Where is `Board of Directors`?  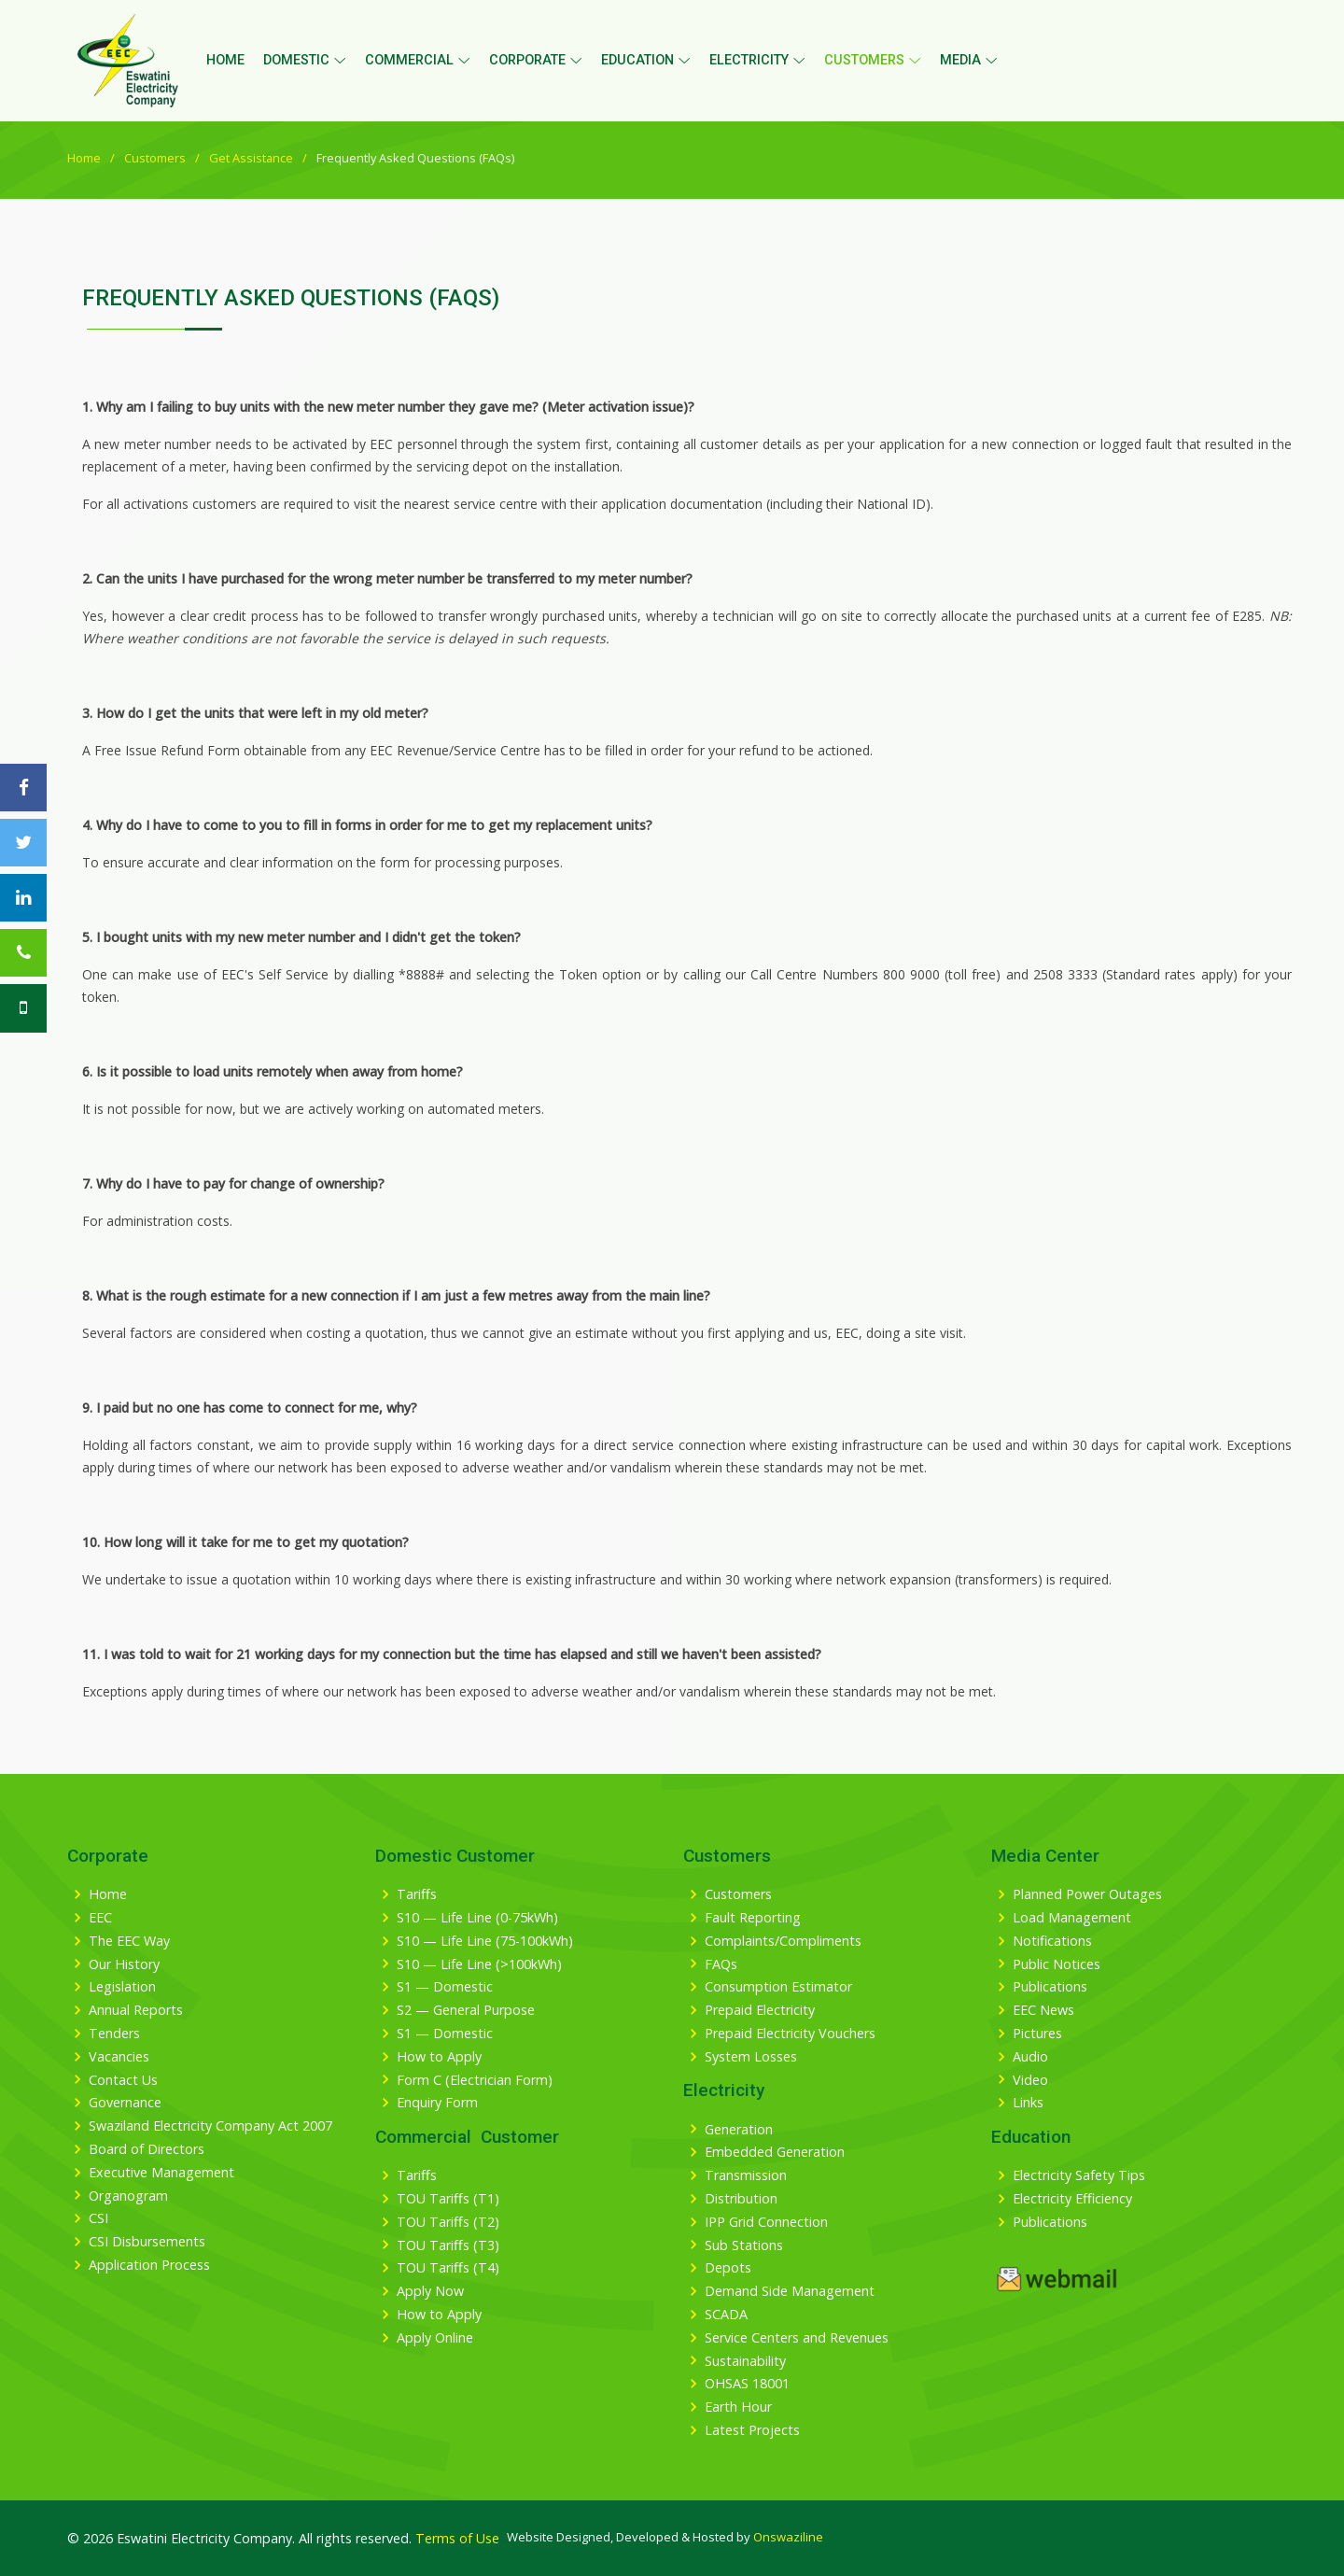
Board of Directors is located at coordinates (146, 2149).